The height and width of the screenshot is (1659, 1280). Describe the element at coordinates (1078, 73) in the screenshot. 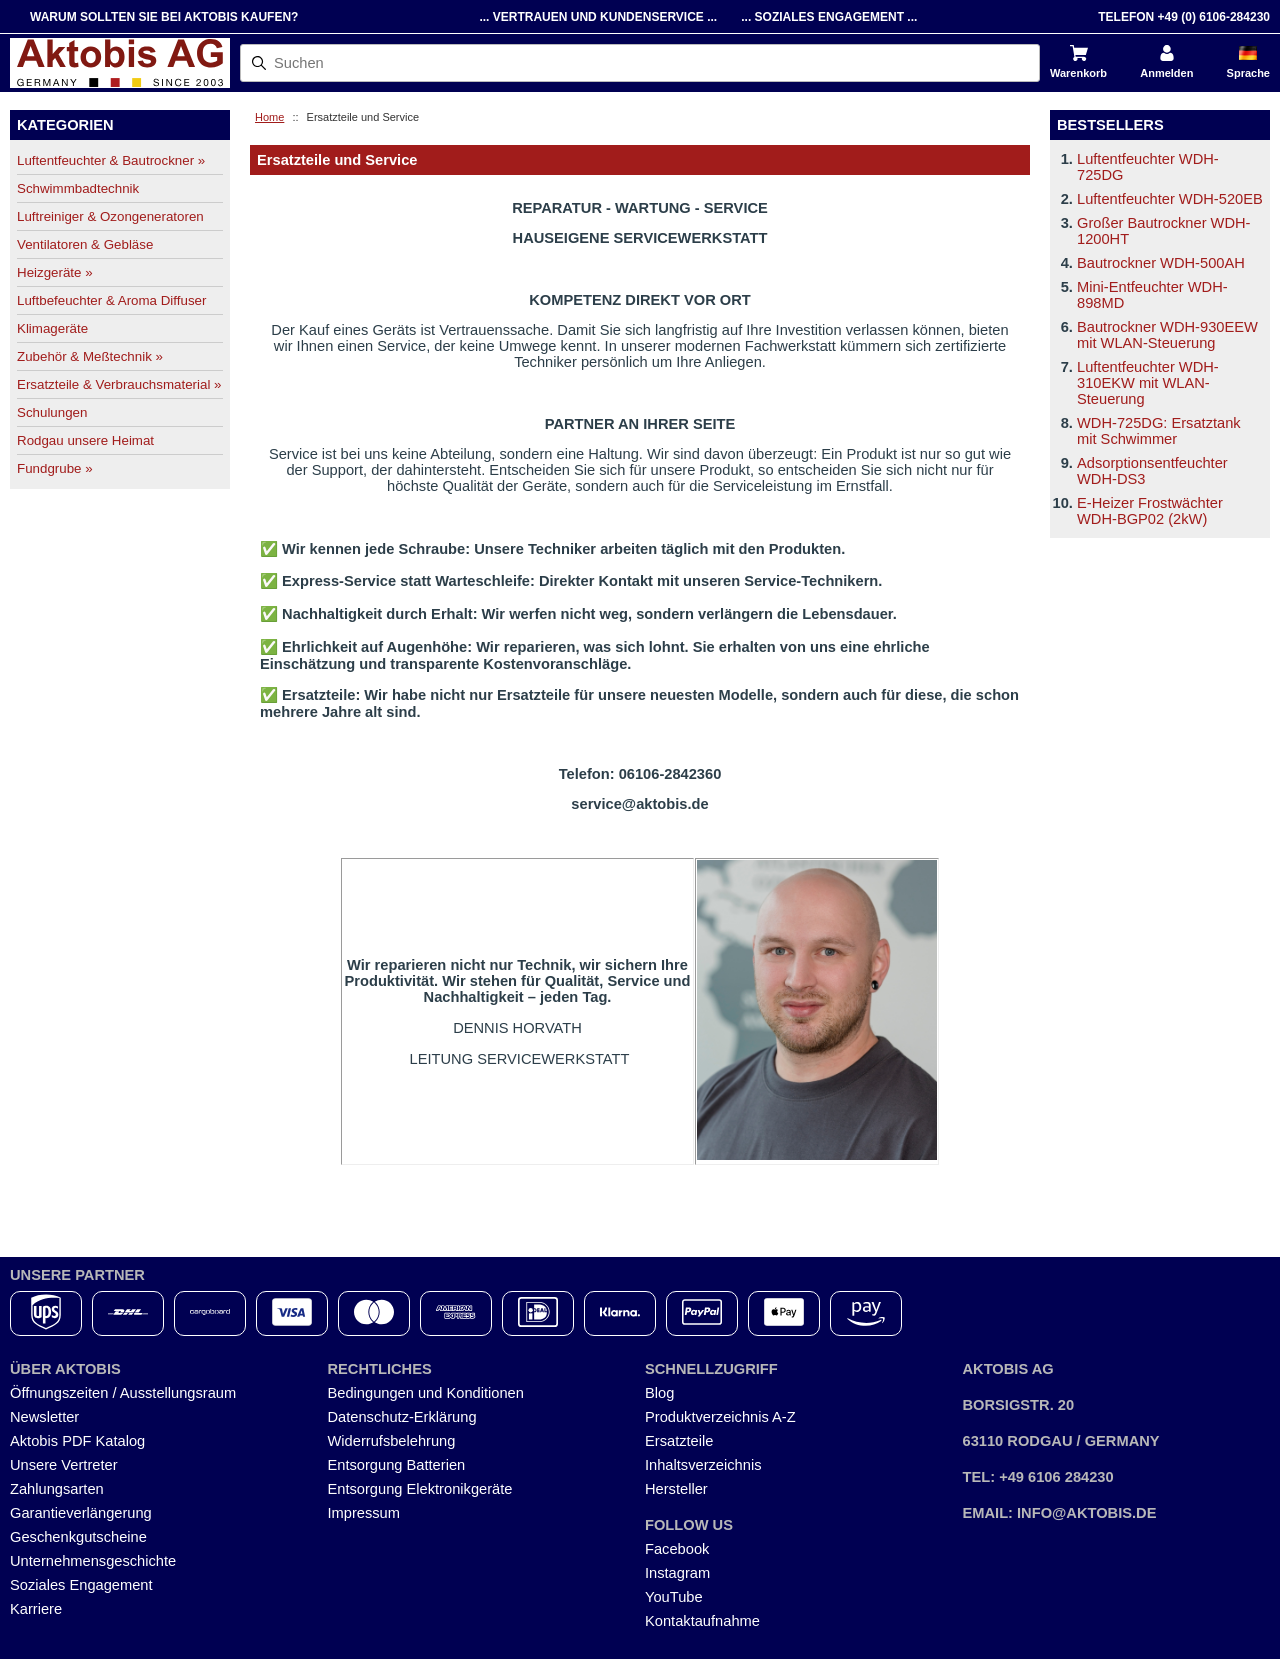

I see `Warenkorb` at that location.